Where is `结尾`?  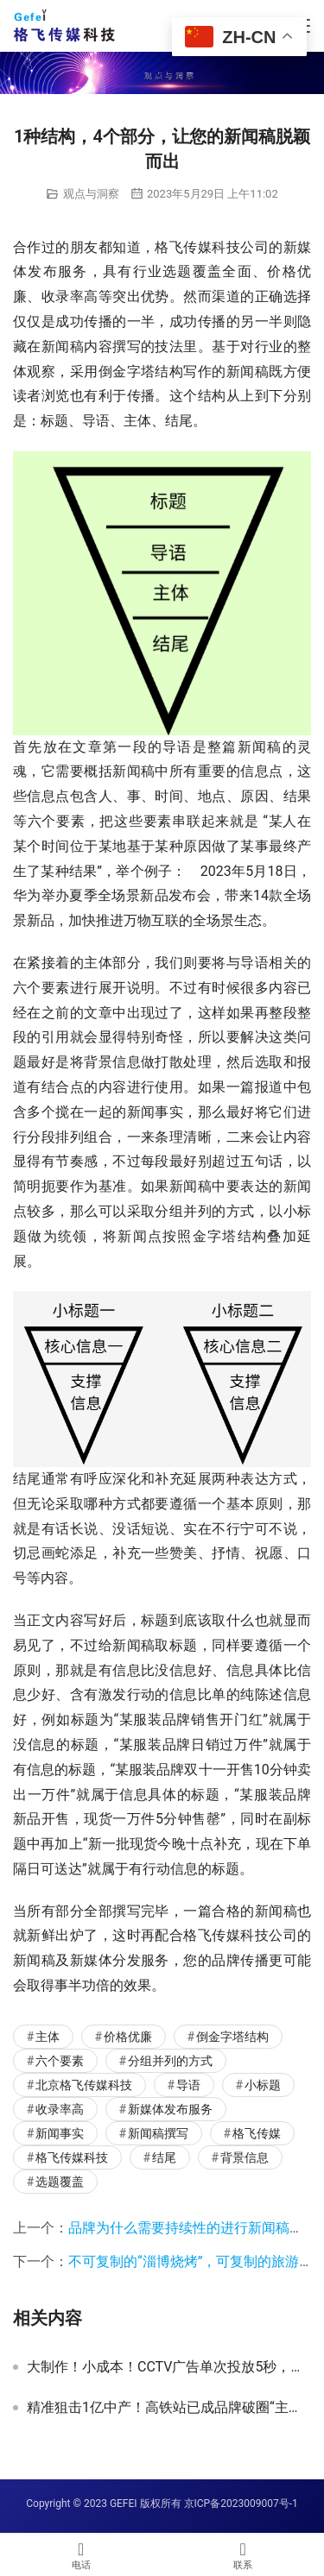 结尾 is located at coordinates (164, 2157).